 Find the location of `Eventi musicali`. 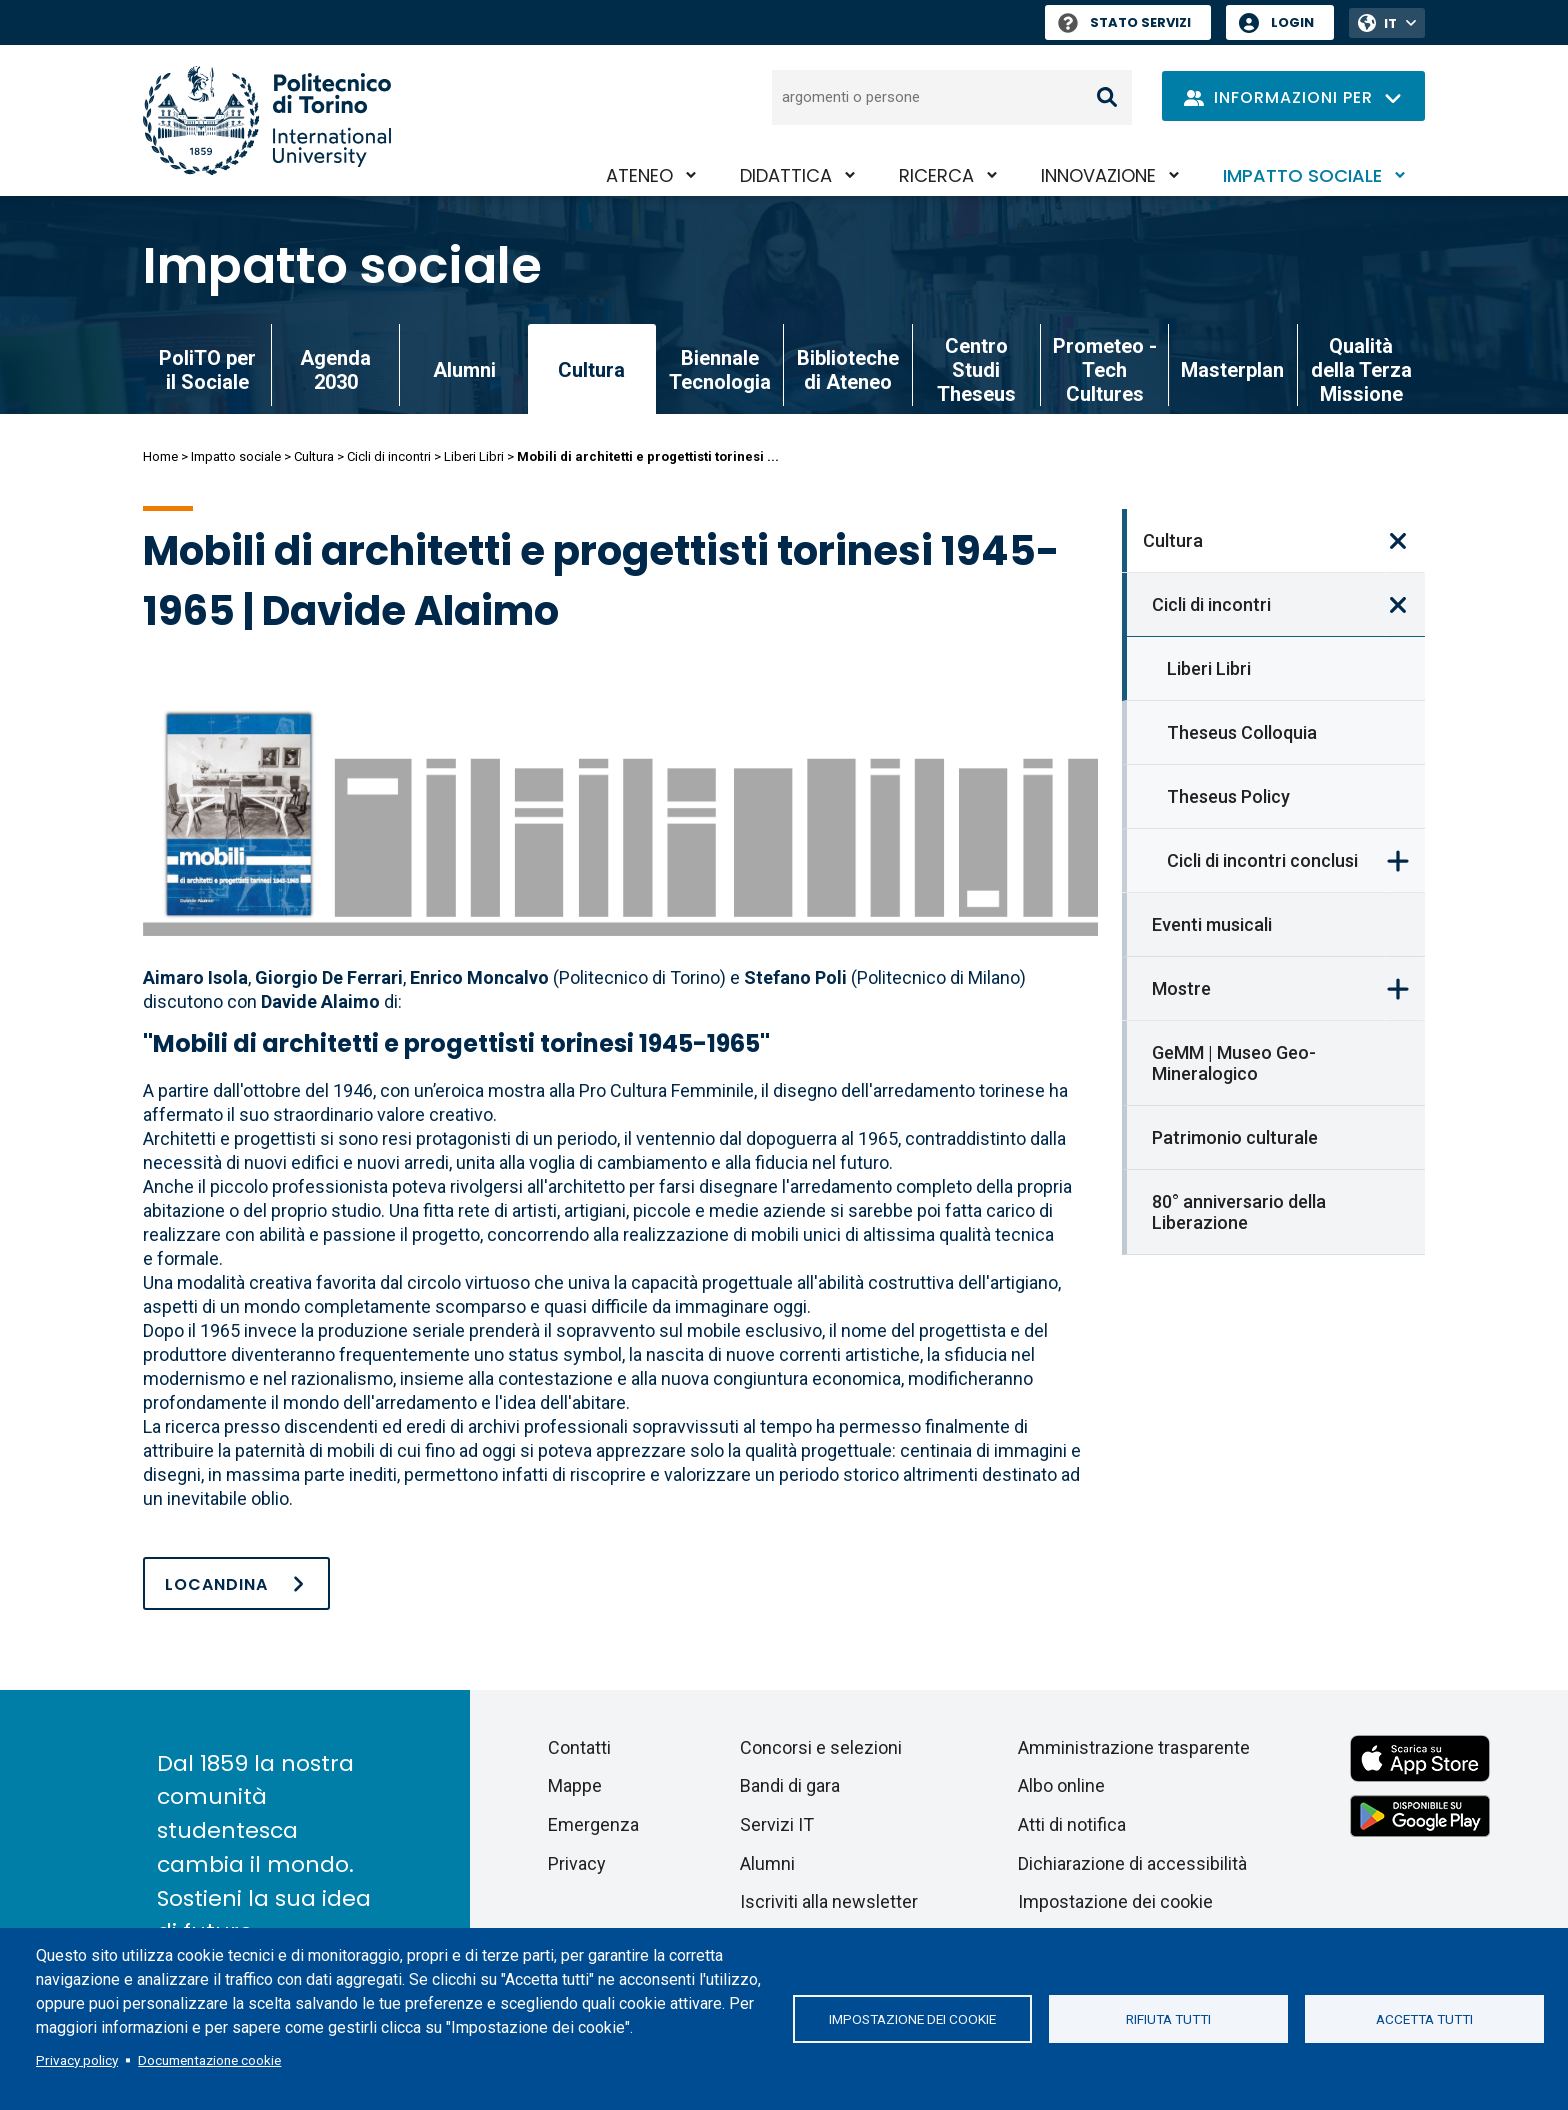

Eventi musicali is located at coordinates (1212, 924).